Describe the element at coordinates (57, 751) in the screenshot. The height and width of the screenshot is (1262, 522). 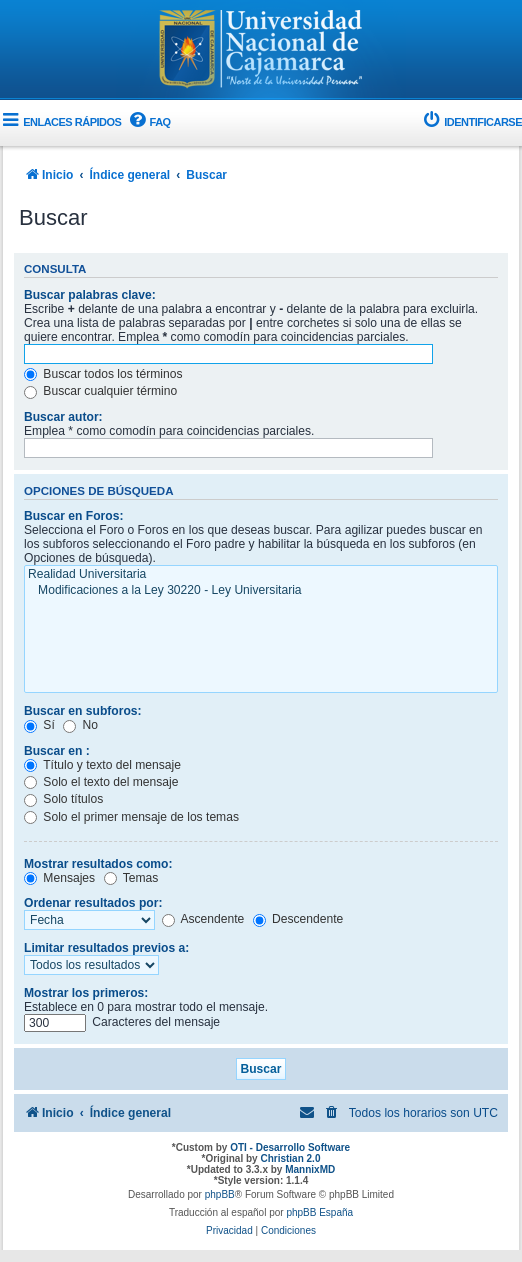
I see `Buscar en :` at that location.